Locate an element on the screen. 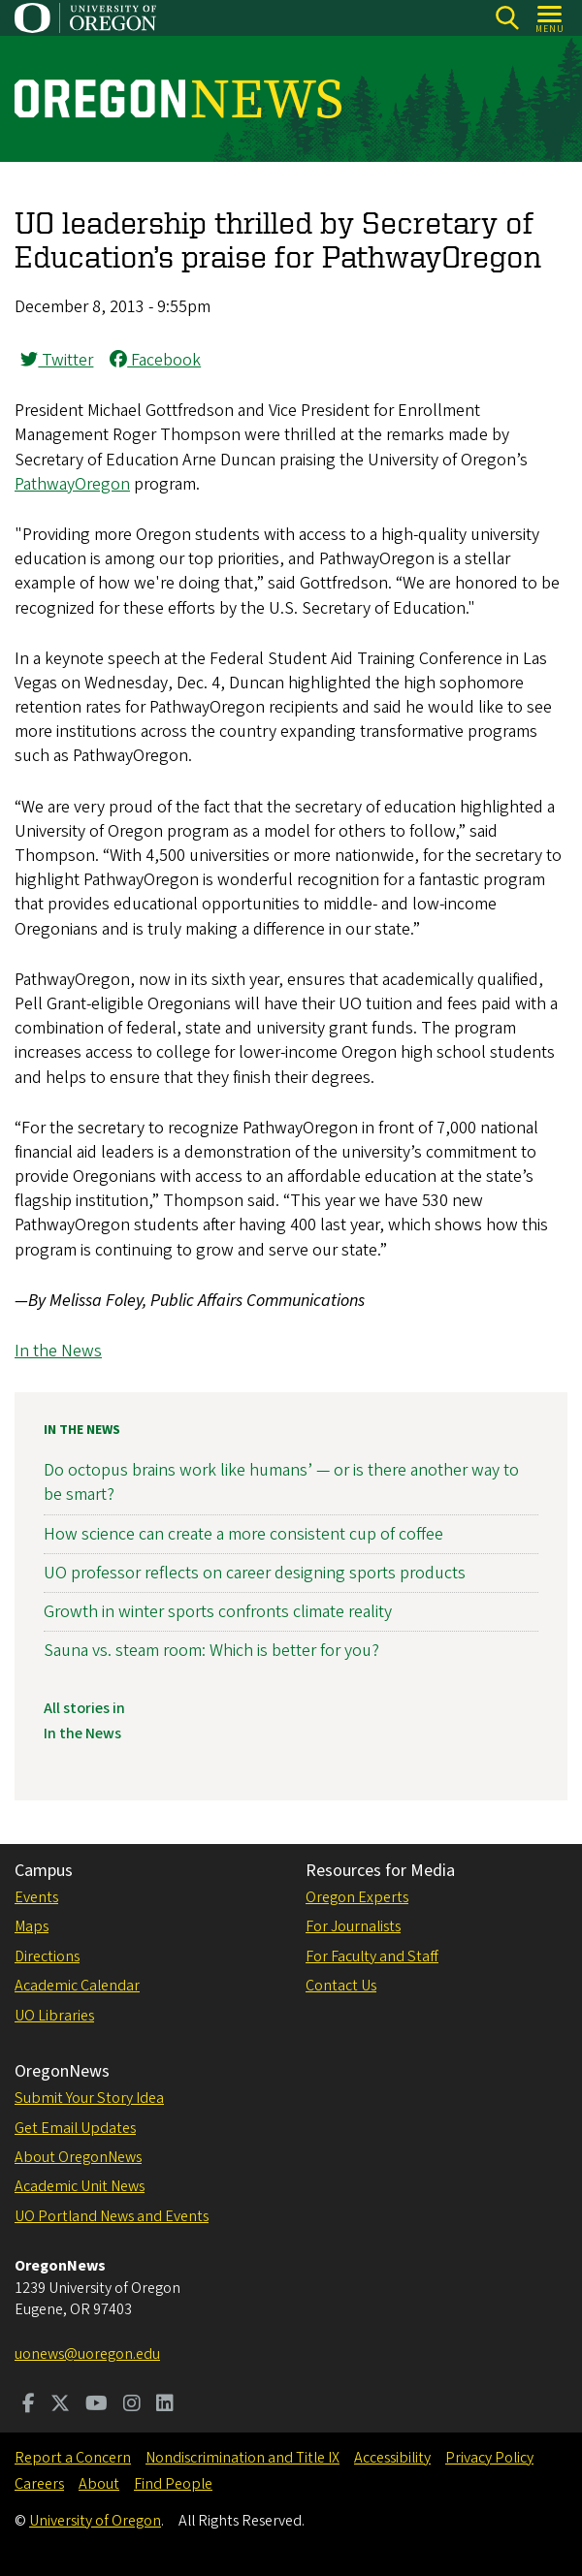 This screenshot has height=2576, width=582. Get Email Updates is located at coordinates (75, 2128).